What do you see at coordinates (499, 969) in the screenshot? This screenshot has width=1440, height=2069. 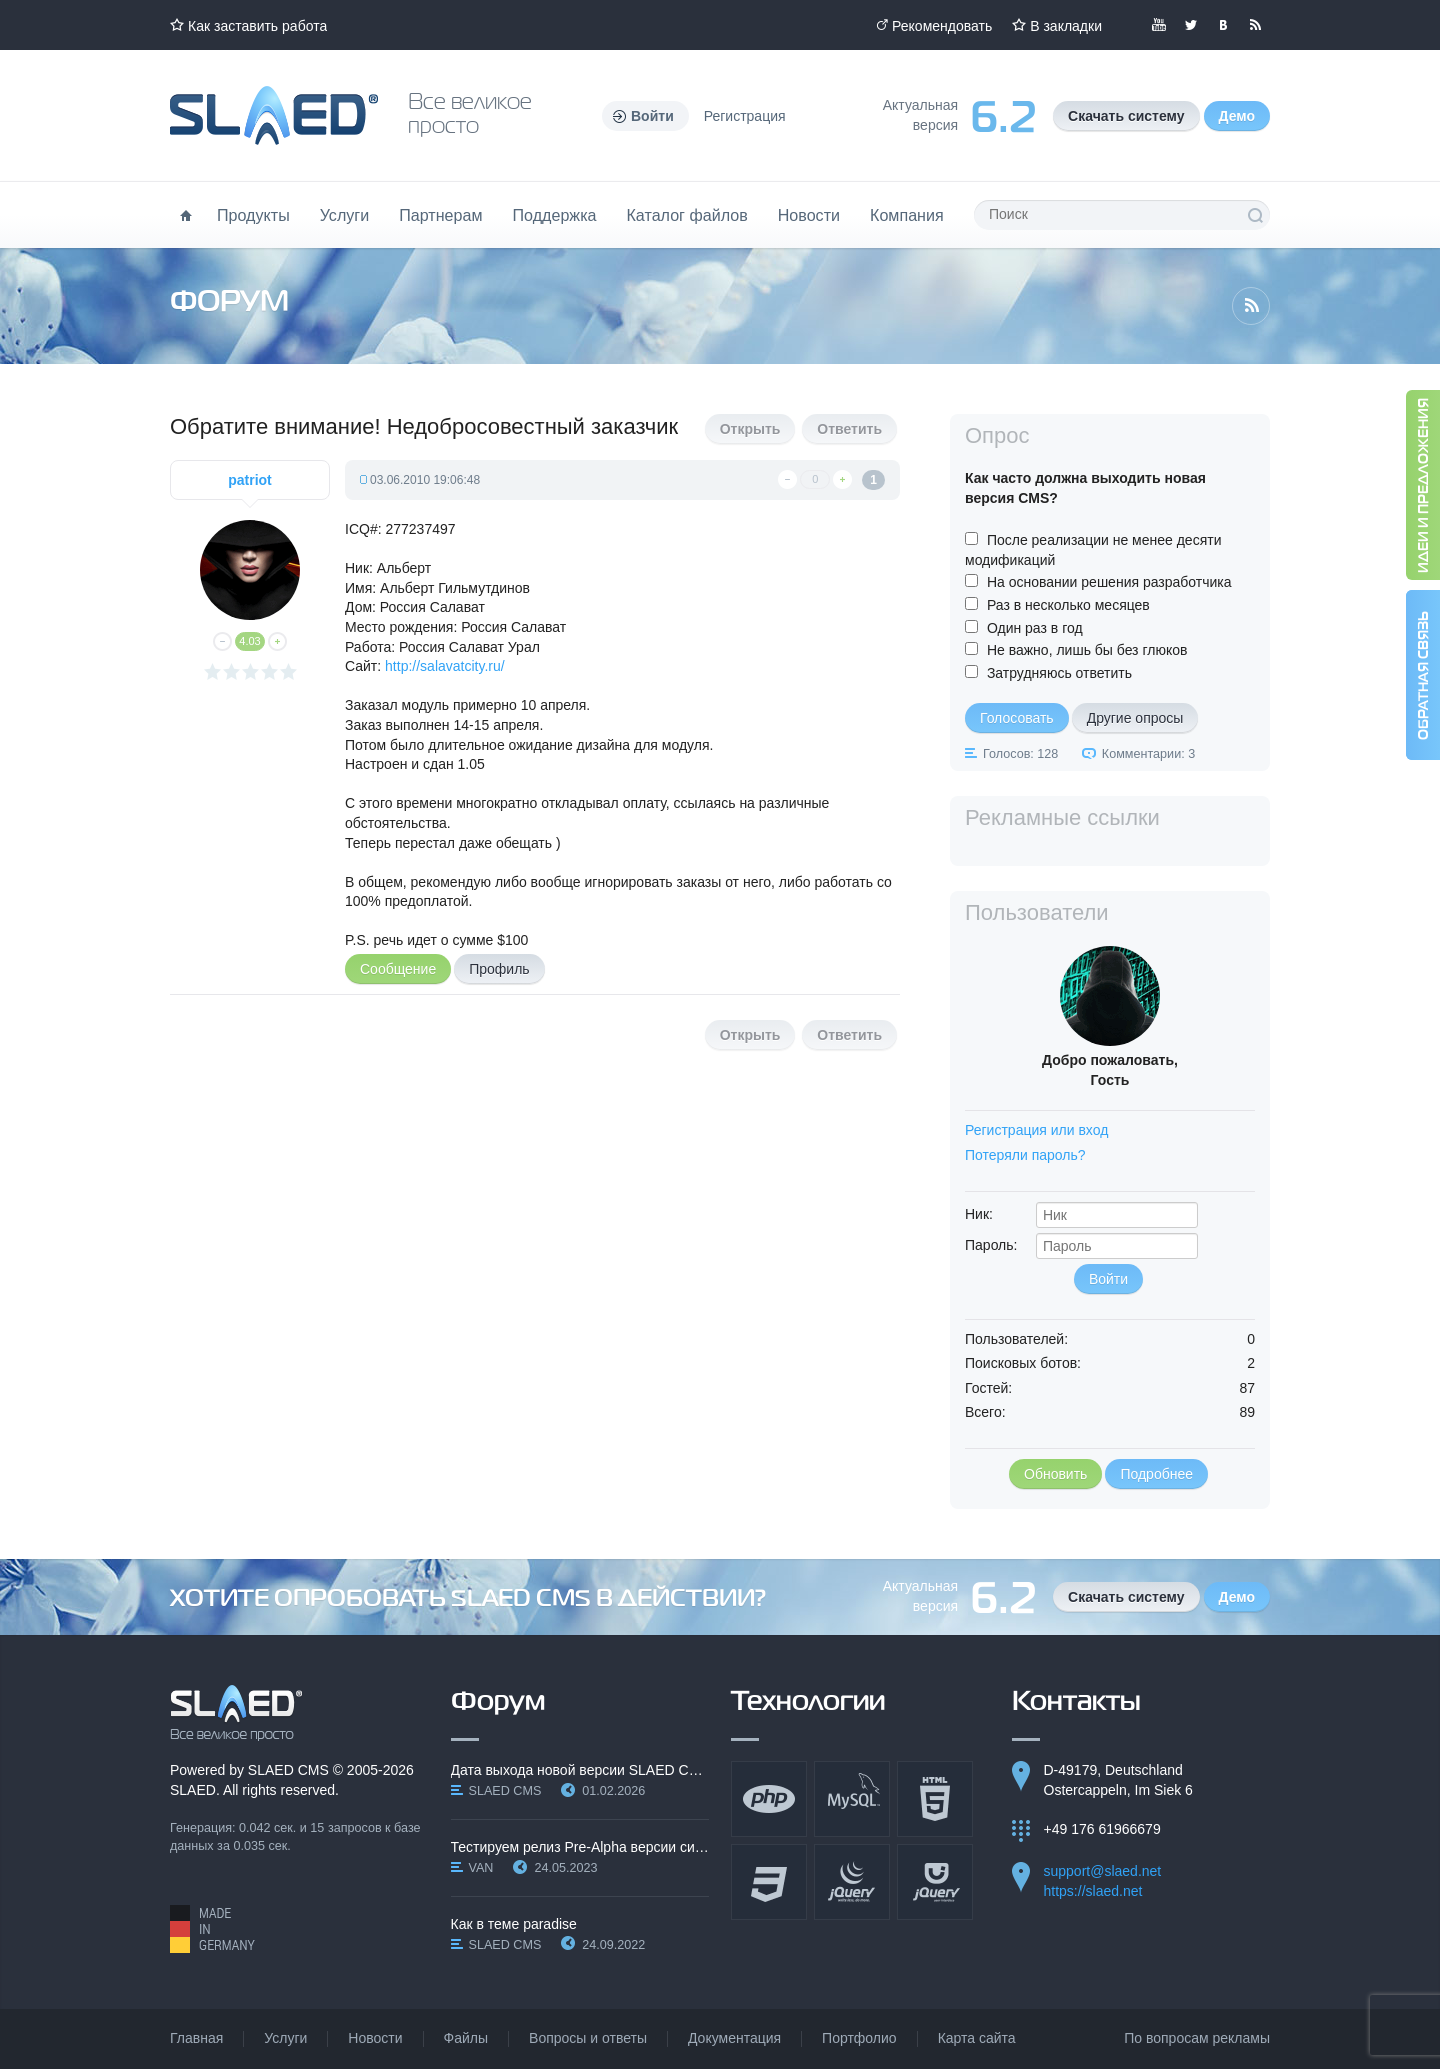 I see `Профиль` at bounding box center [499, 969].